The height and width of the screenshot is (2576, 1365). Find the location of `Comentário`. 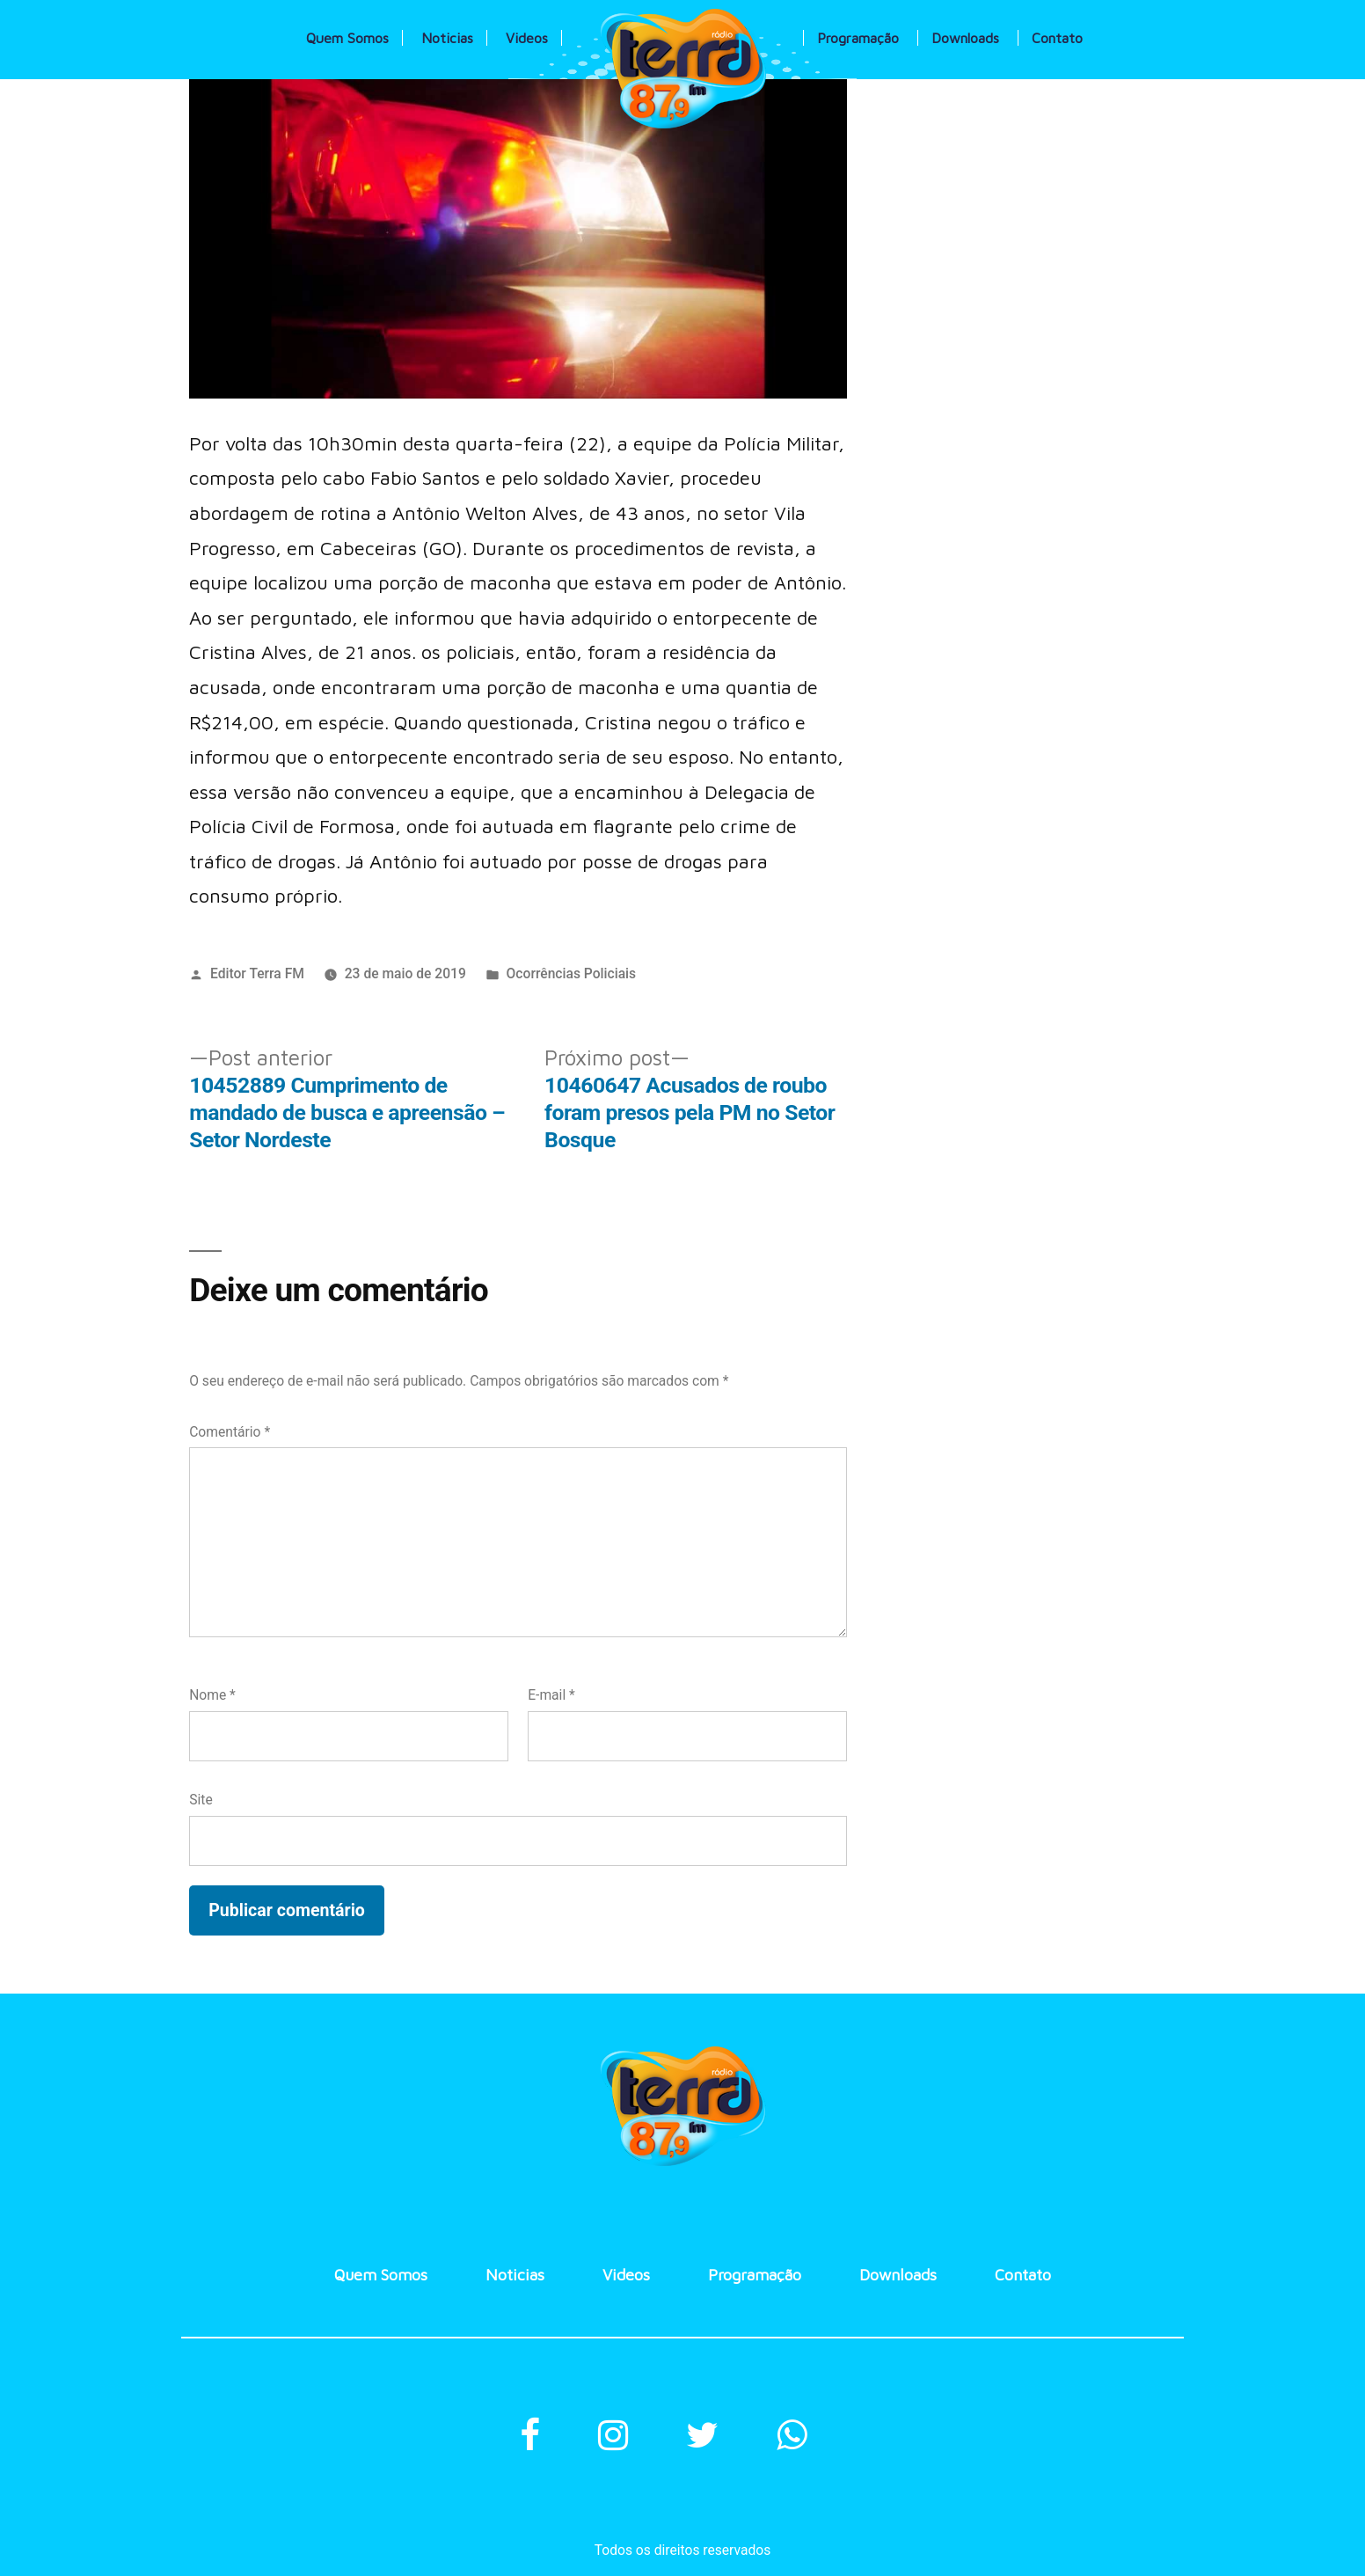

Comentário is located at coordinates (229, 1431).